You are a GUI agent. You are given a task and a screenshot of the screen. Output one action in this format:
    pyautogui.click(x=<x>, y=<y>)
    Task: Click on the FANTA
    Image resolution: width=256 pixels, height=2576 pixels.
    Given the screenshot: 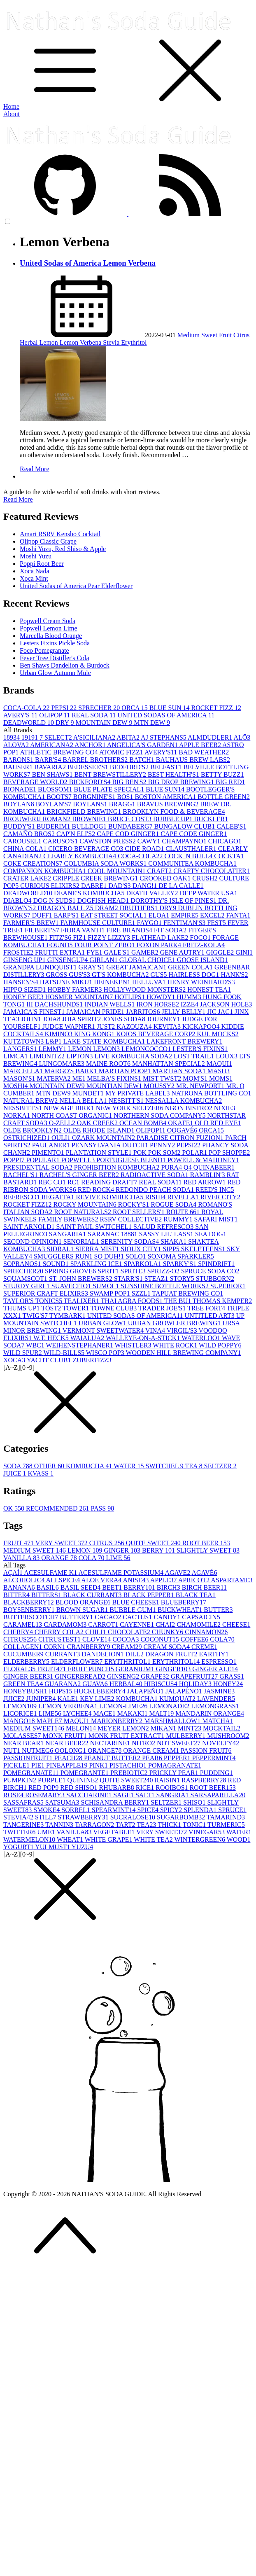 What is the action you would take?
    pyautogui.click(x=238, y=915)
    